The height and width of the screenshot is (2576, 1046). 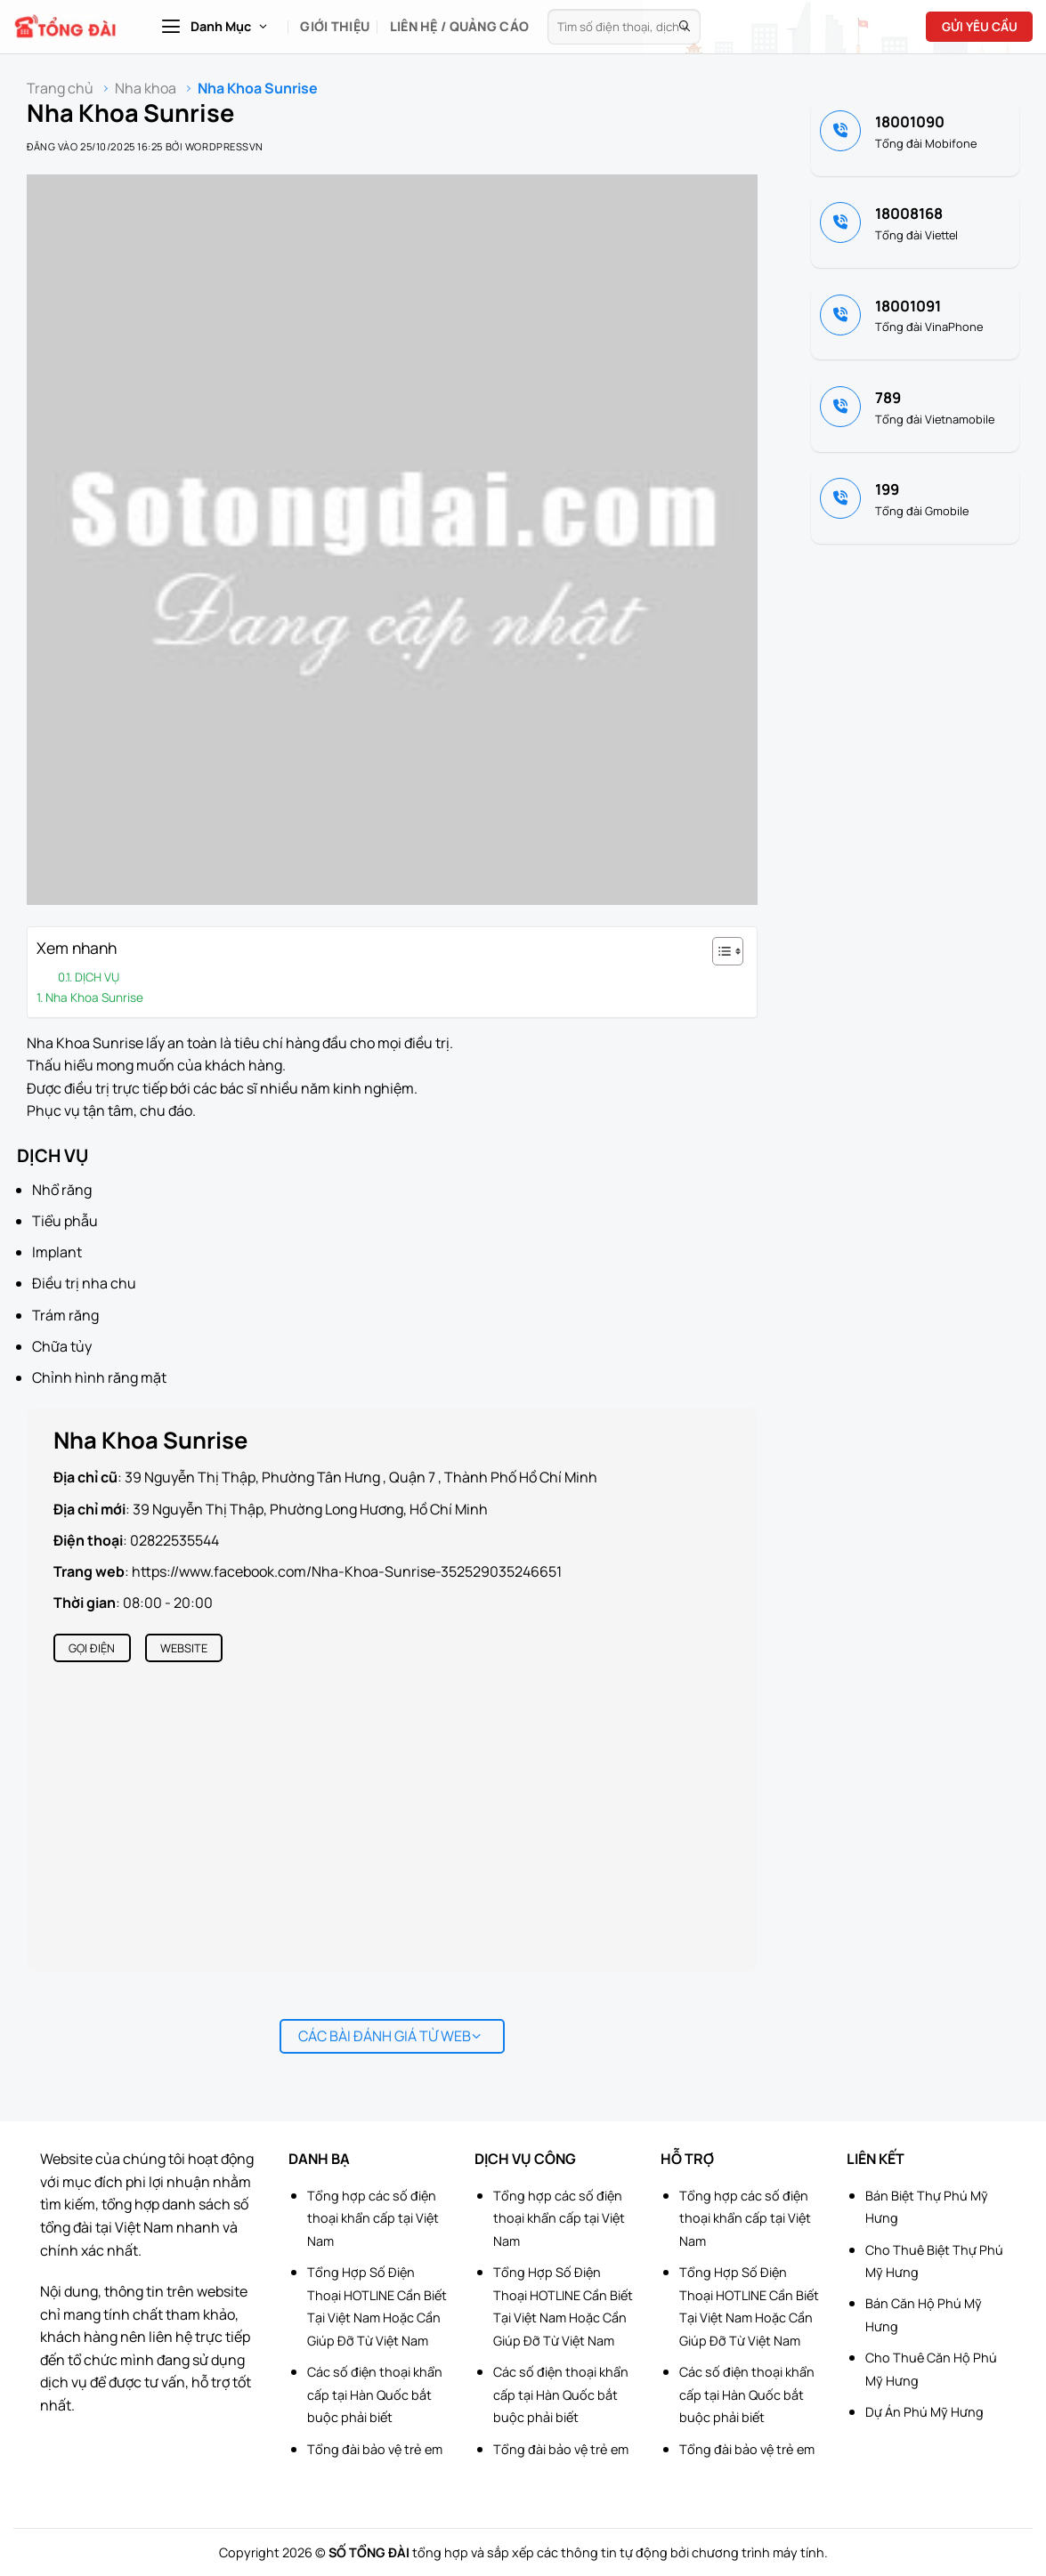 What do you see at coordinates (97, 977) in the screenshot?
I see `DỊCH VỤ` at bounding box center [97, 977].